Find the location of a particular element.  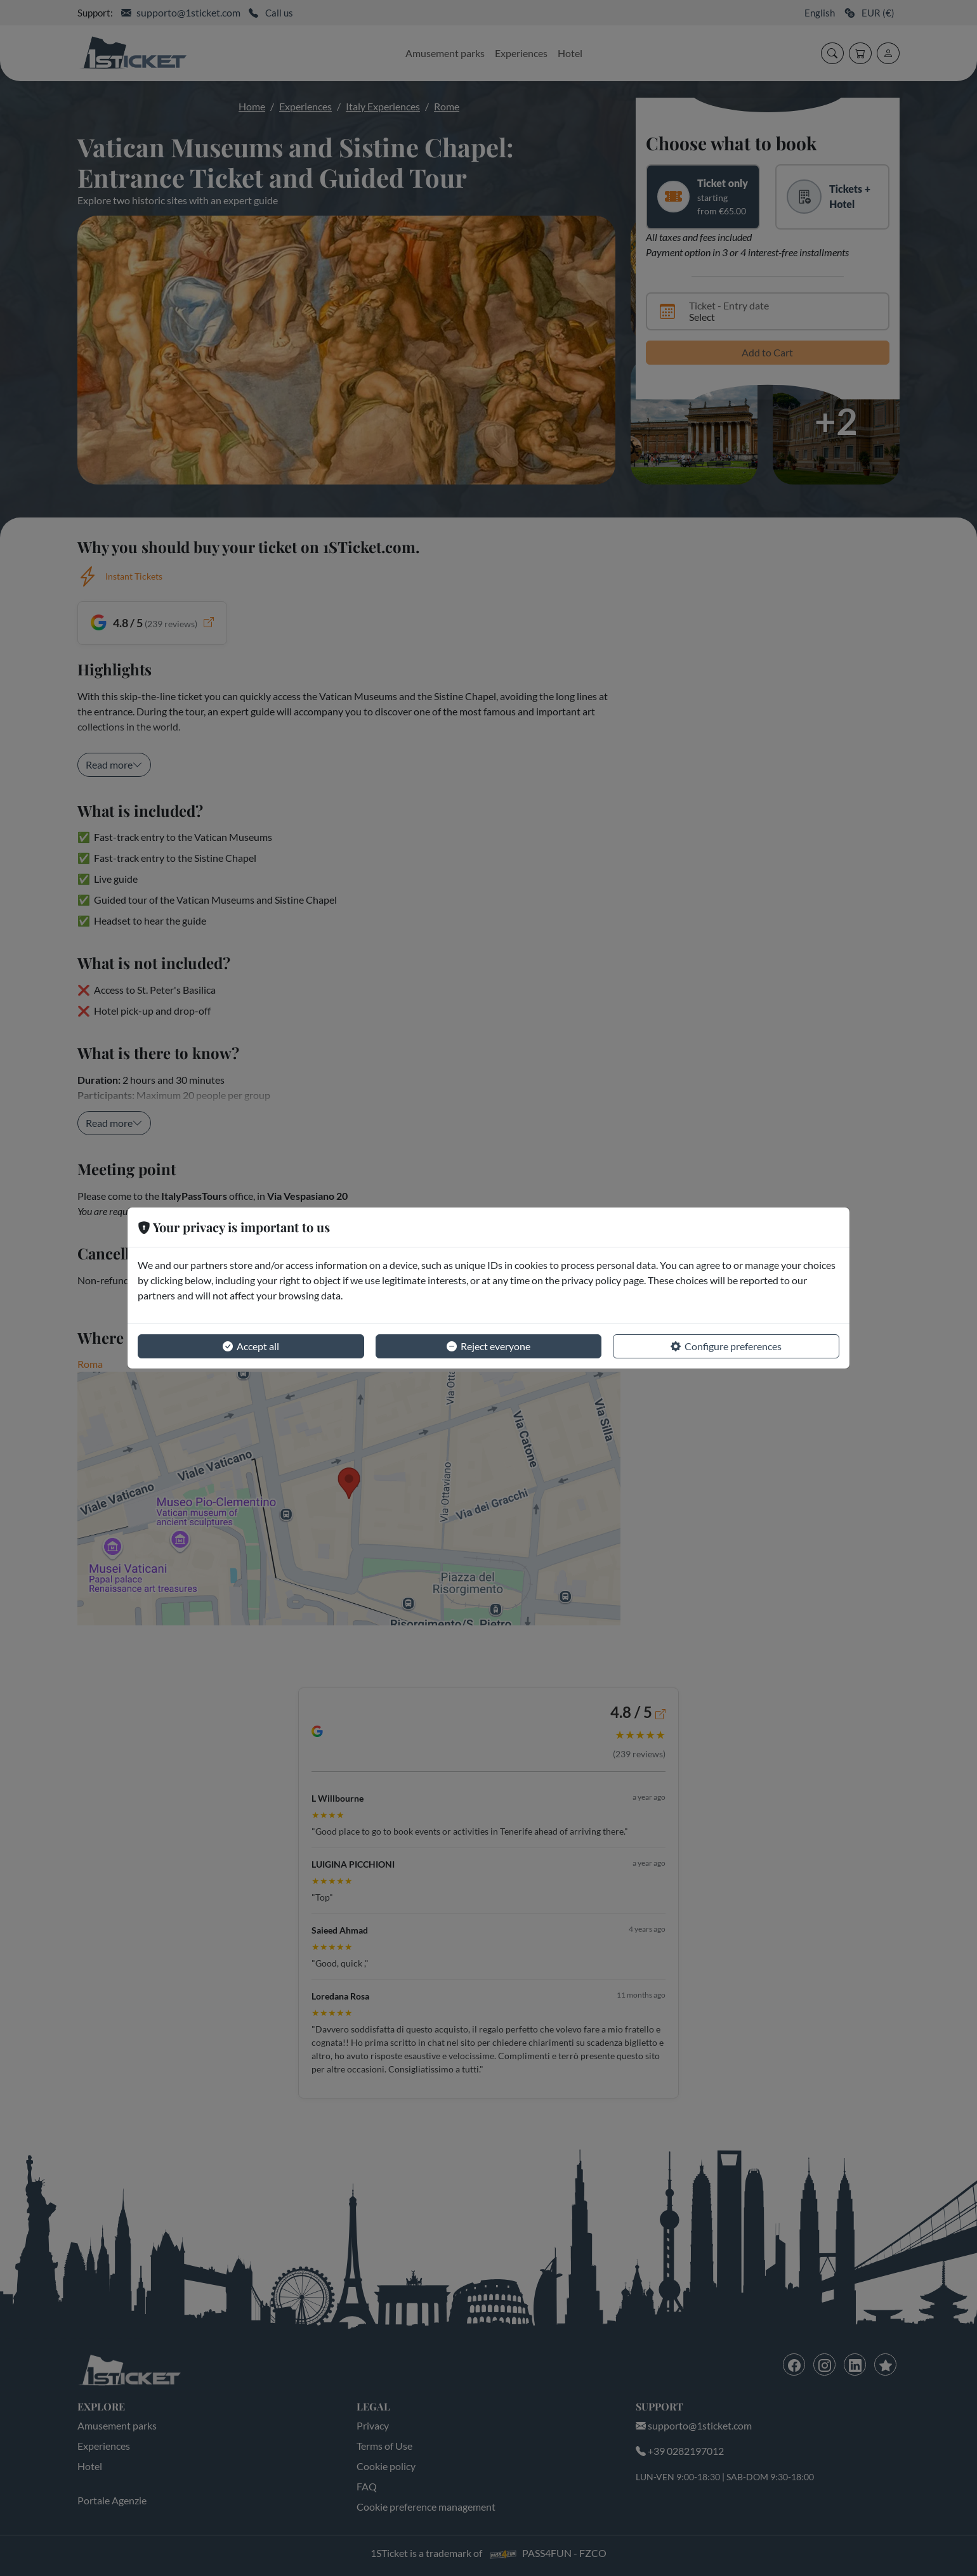

Accept all is located at coordinates (251, 1346).